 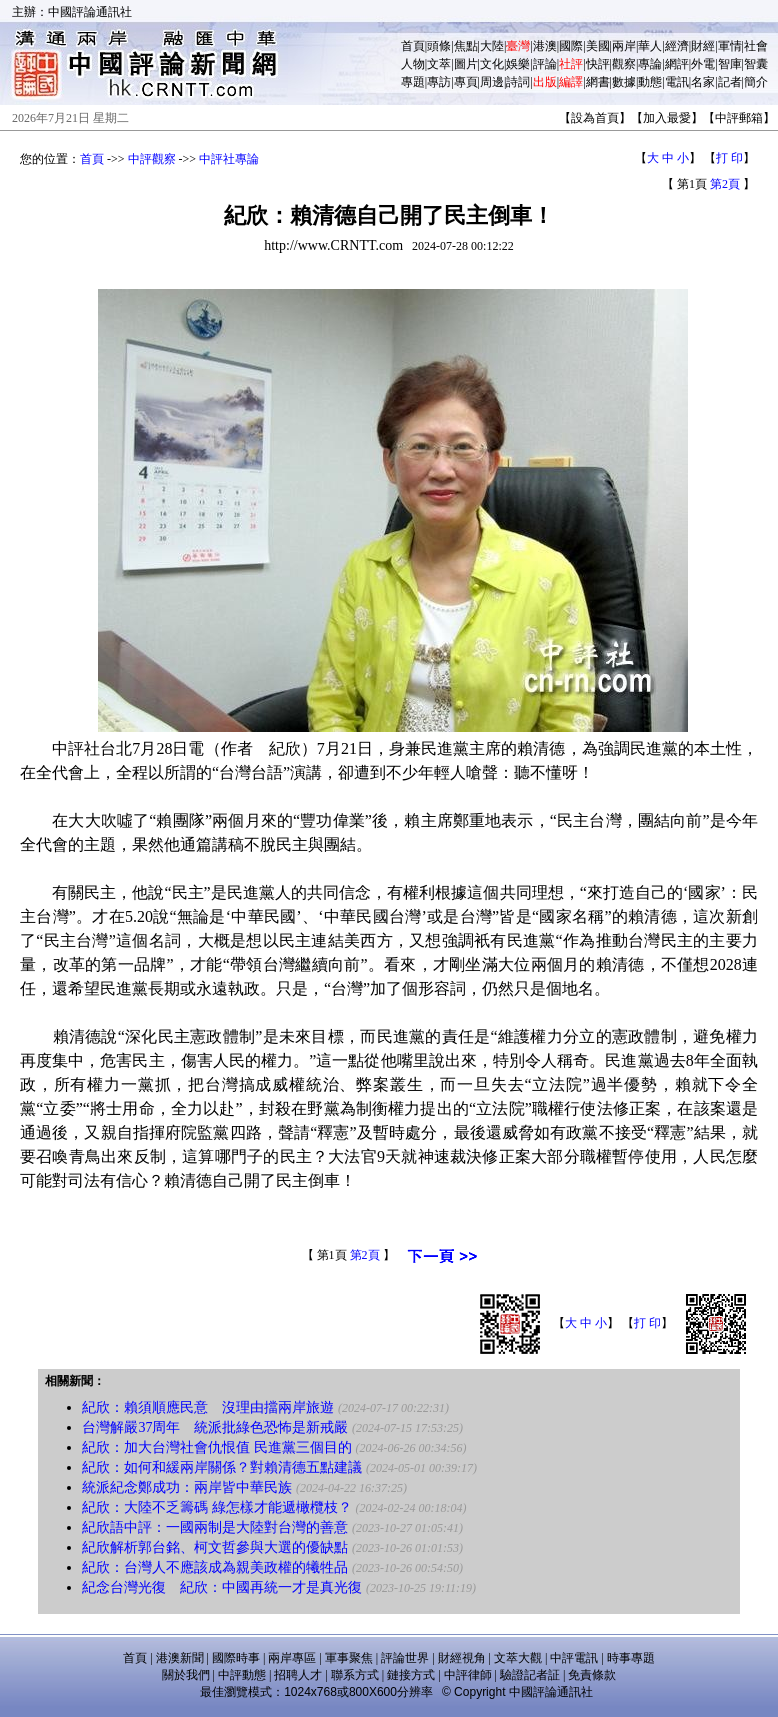 What do you see at coordinates (466, 64) in the screenshot?
I see `圖片` at bounding box center [466, 64].